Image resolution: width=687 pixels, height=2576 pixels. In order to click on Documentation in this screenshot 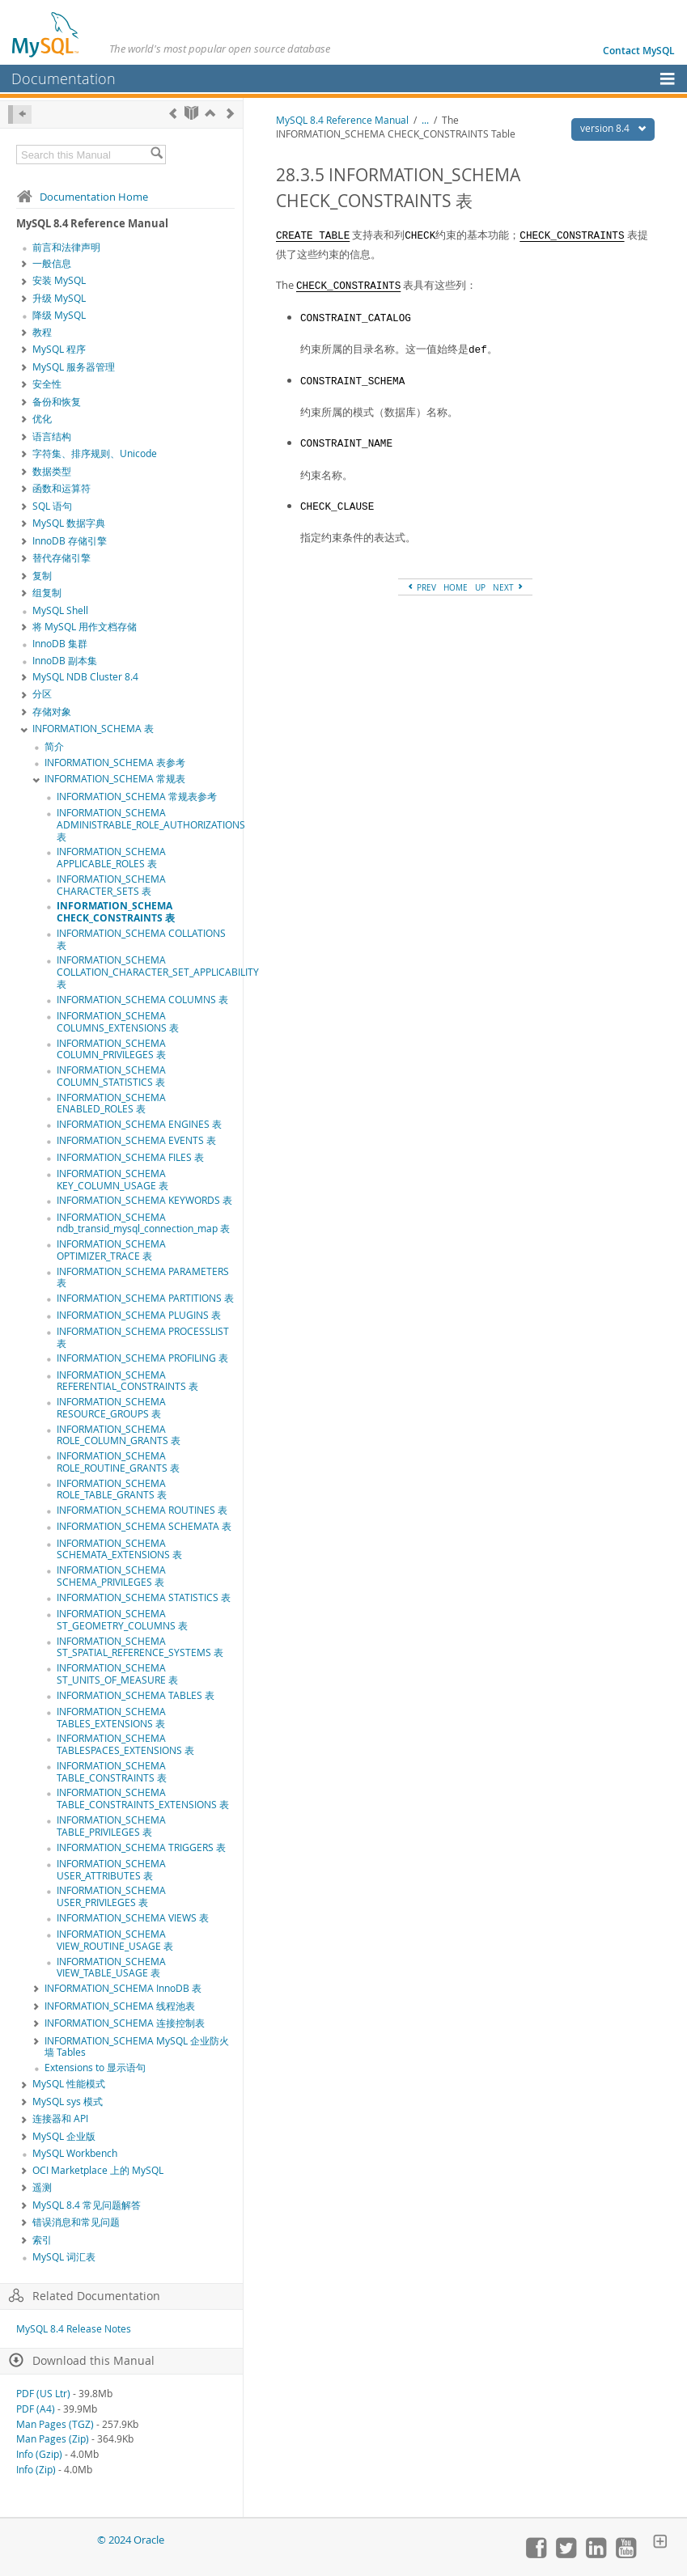, I will do `click(63, 78)`.